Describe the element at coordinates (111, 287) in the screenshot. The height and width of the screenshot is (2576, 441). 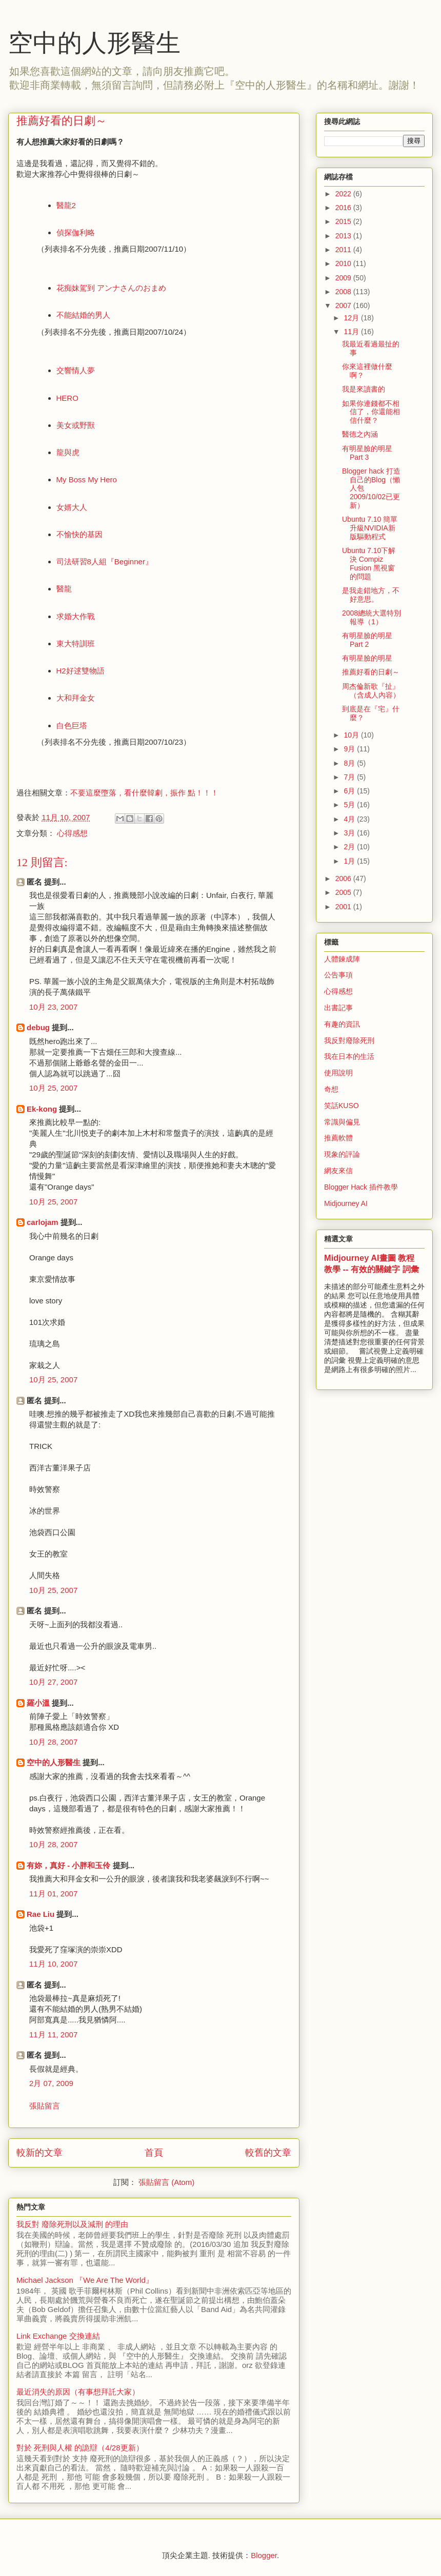
I see `花痴妹駕到 アンナさんのおまめ` at that location.